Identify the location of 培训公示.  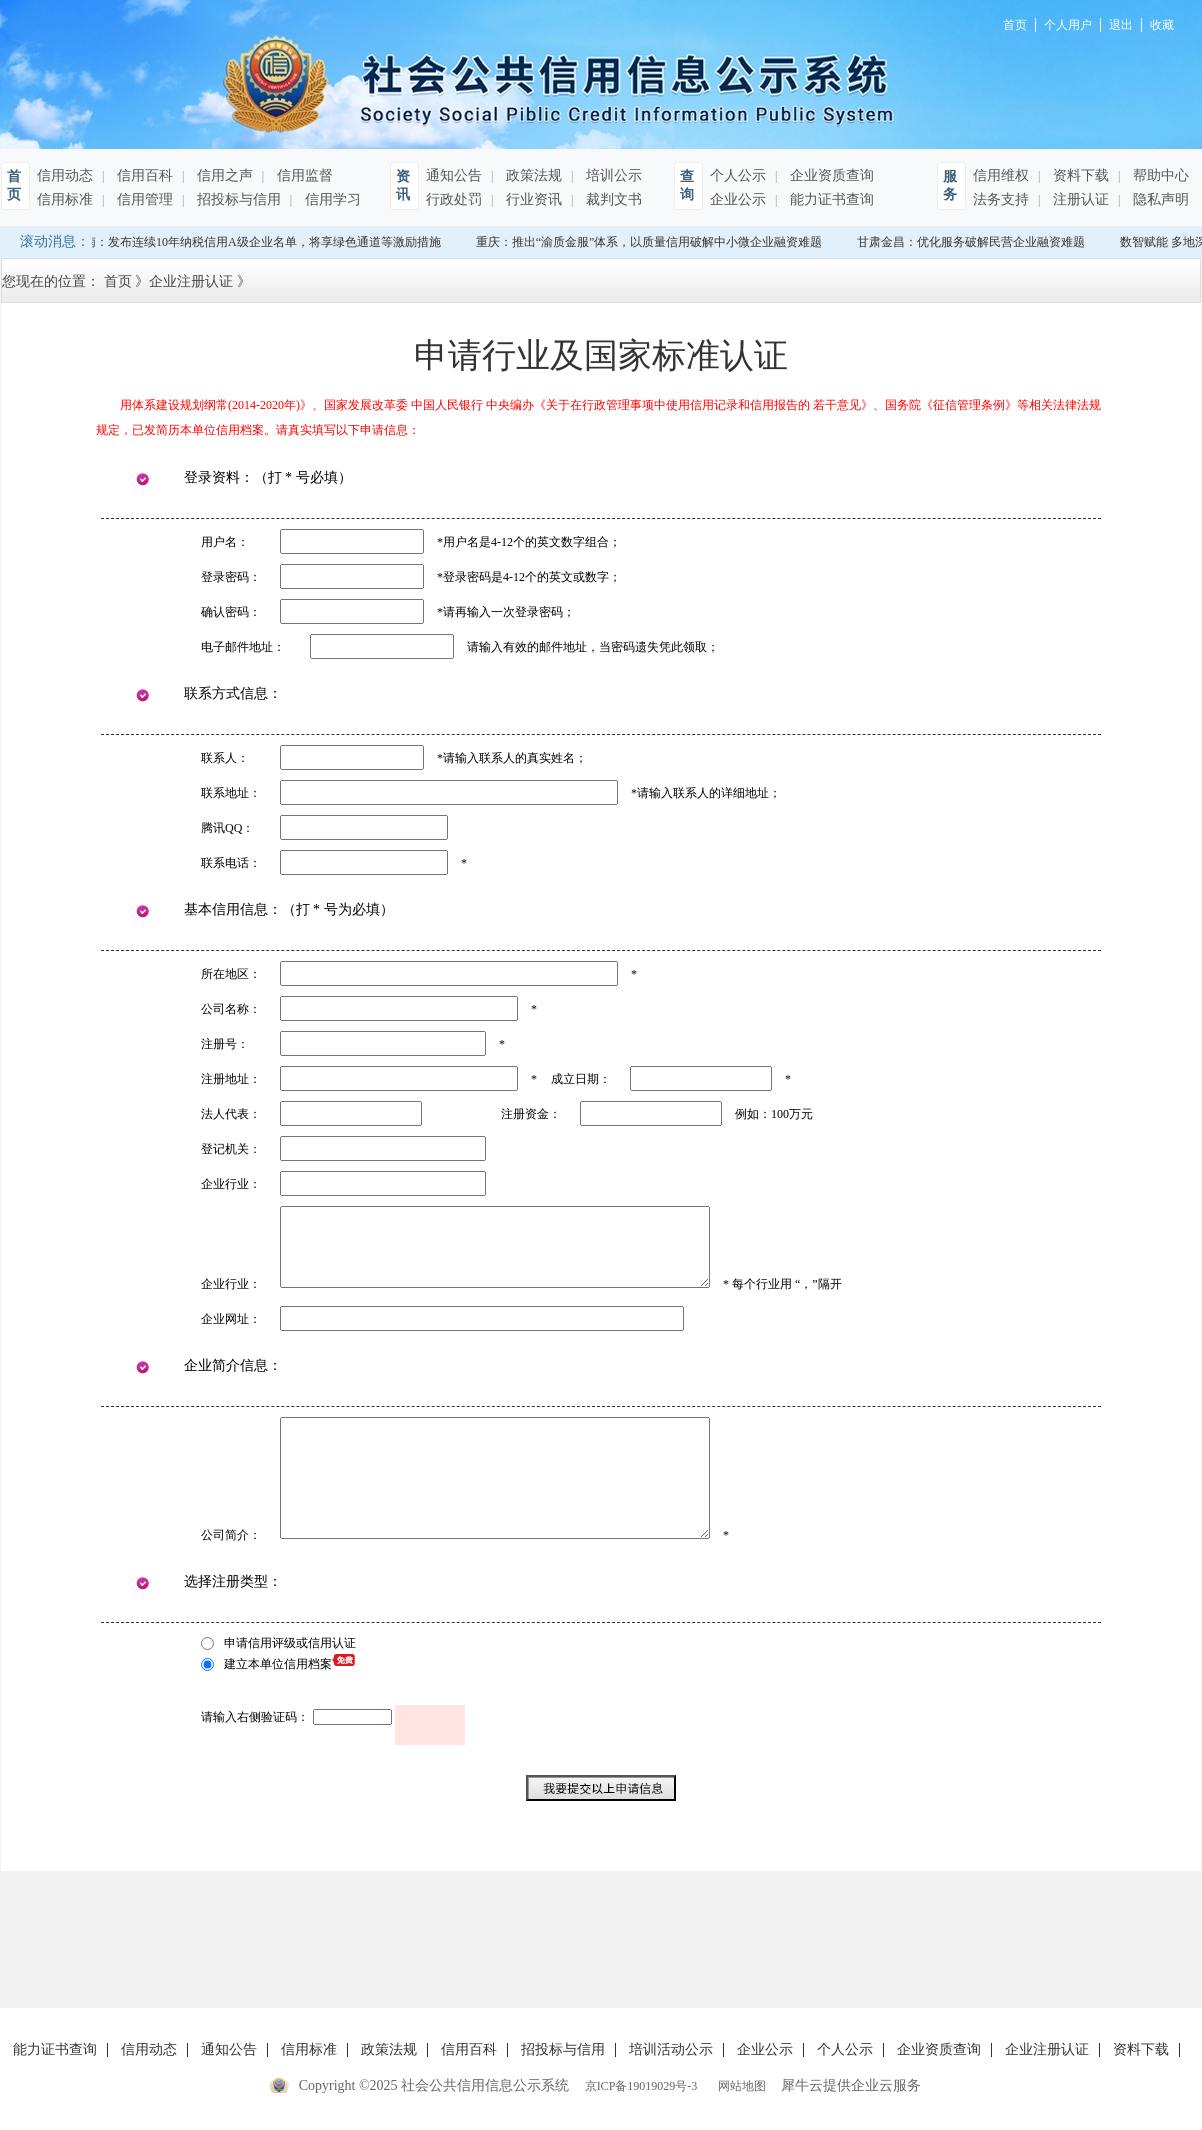
(612, 175).